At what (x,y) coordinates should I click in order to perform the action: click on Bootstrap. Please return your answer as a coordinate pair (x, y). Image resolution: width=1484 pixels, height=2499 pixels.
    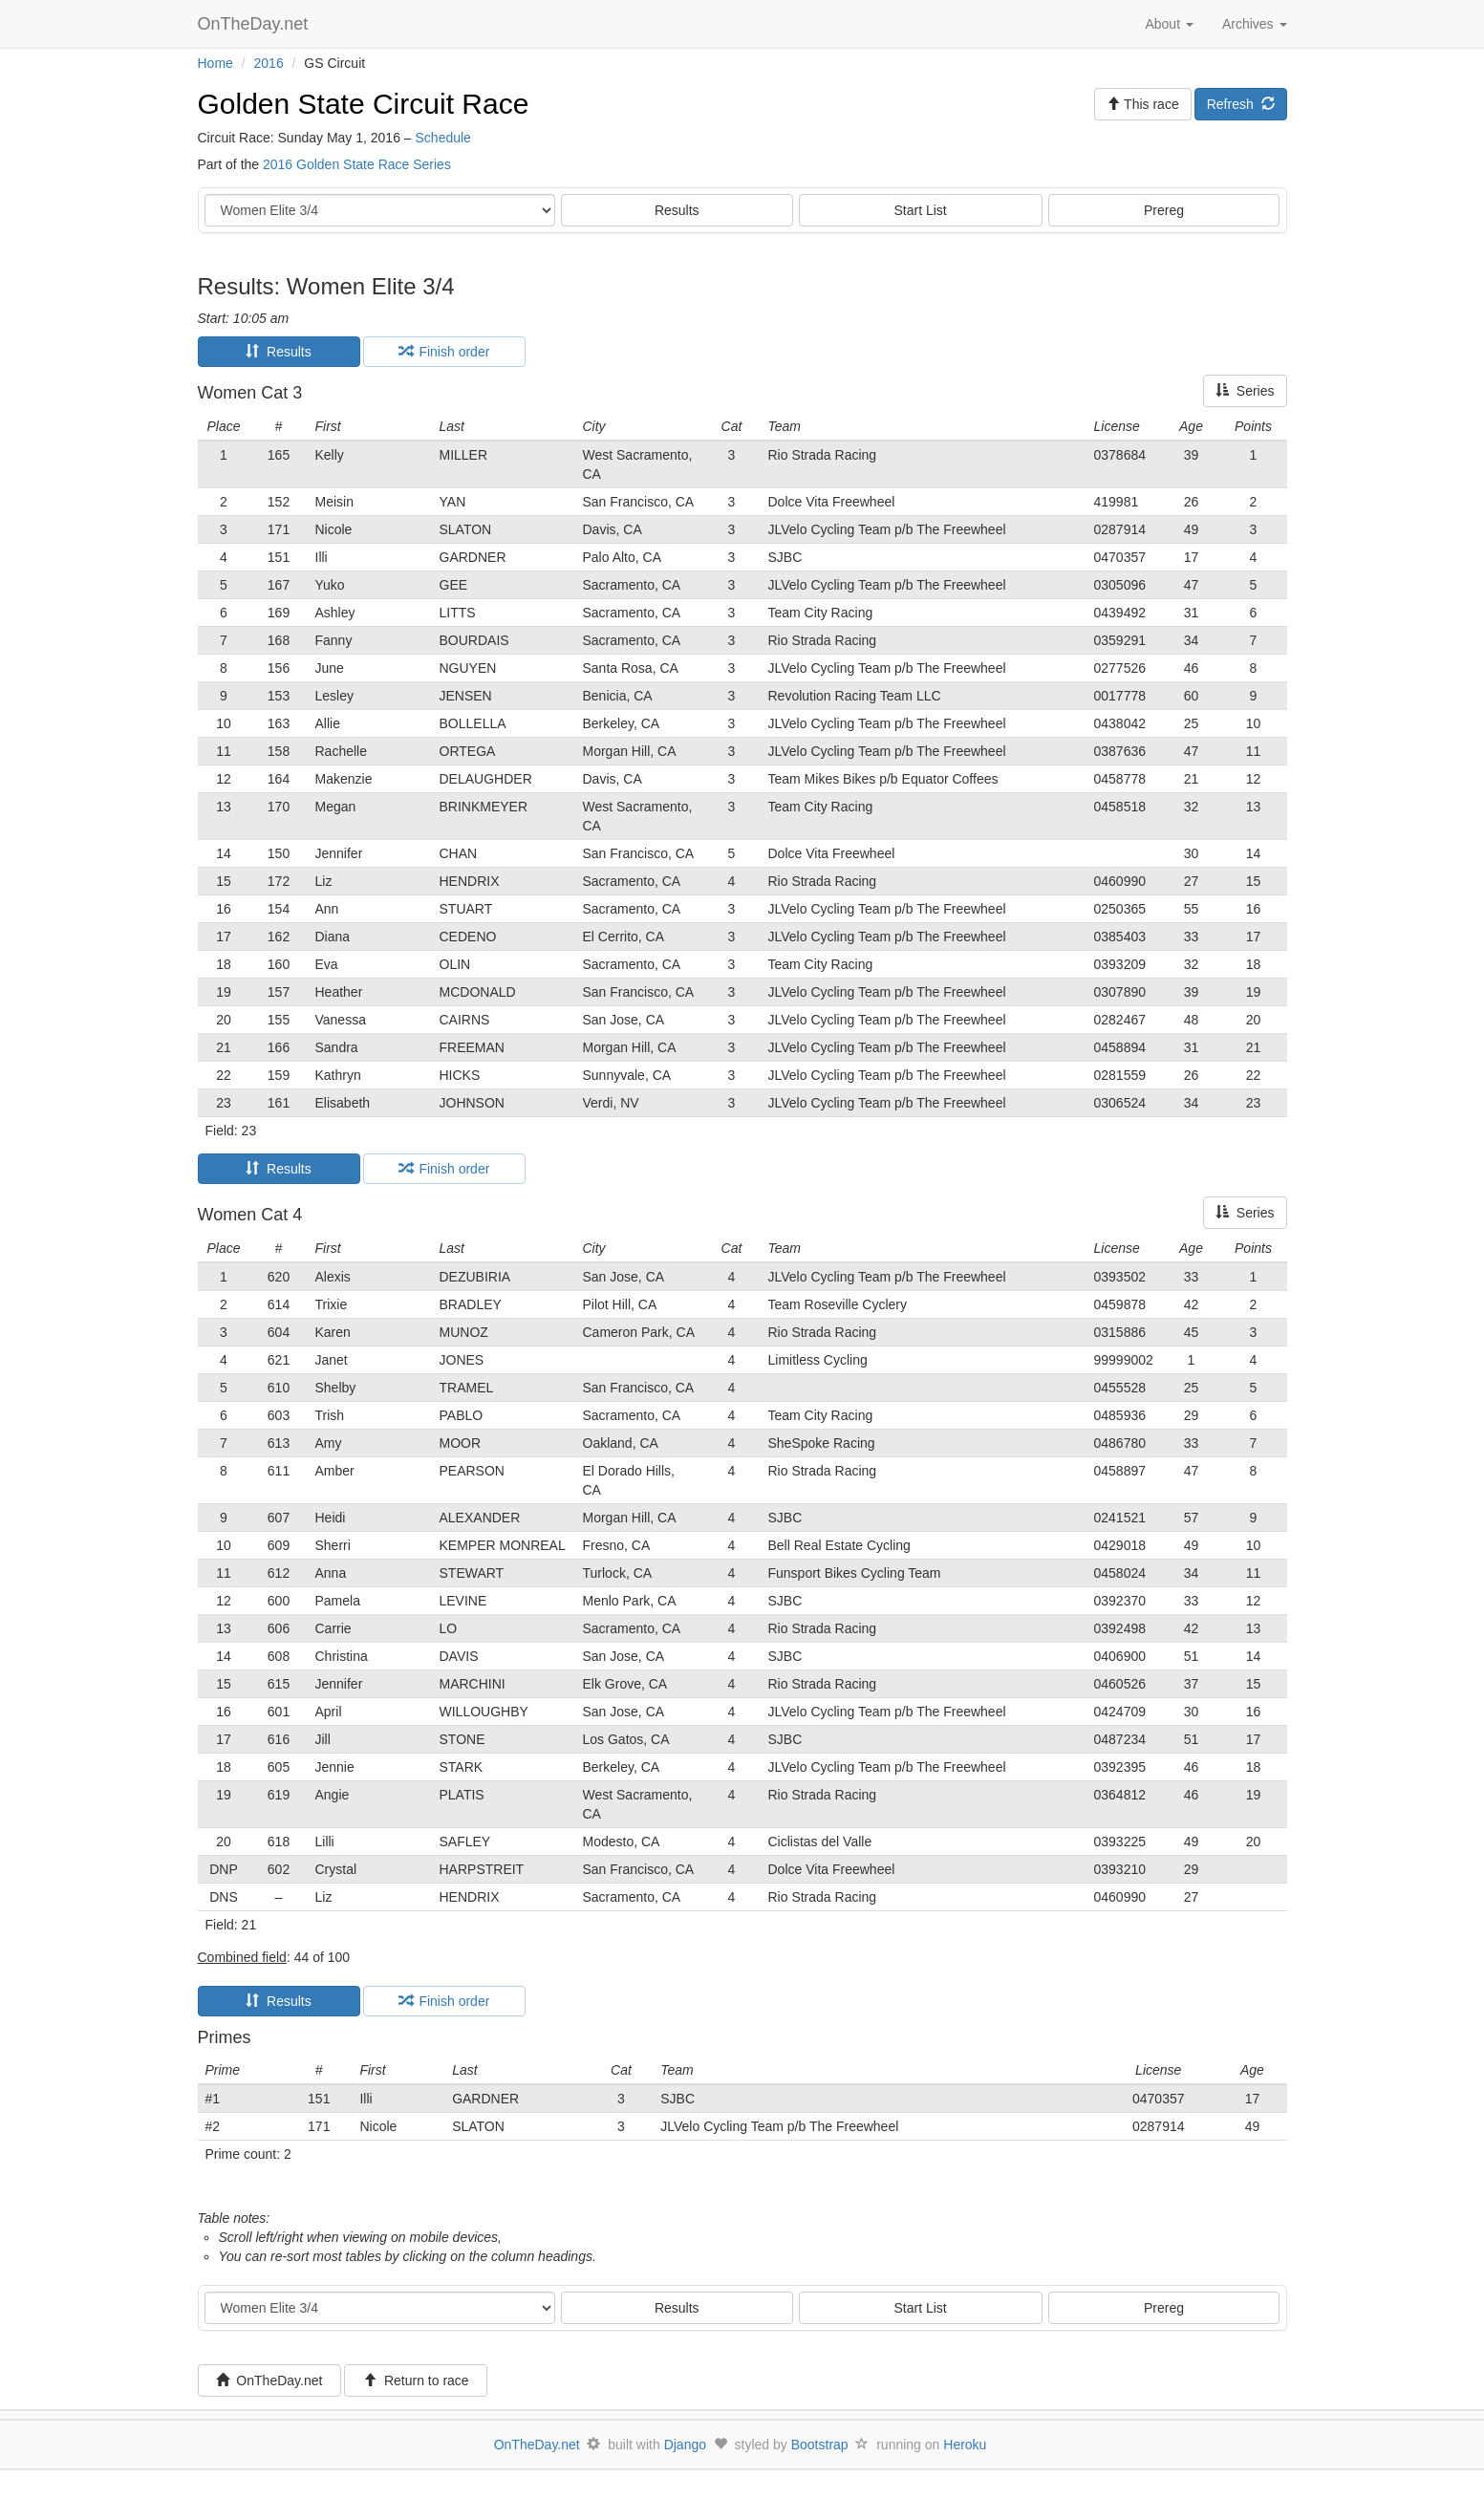
    Looking at the image, I should click on (820, 2444).